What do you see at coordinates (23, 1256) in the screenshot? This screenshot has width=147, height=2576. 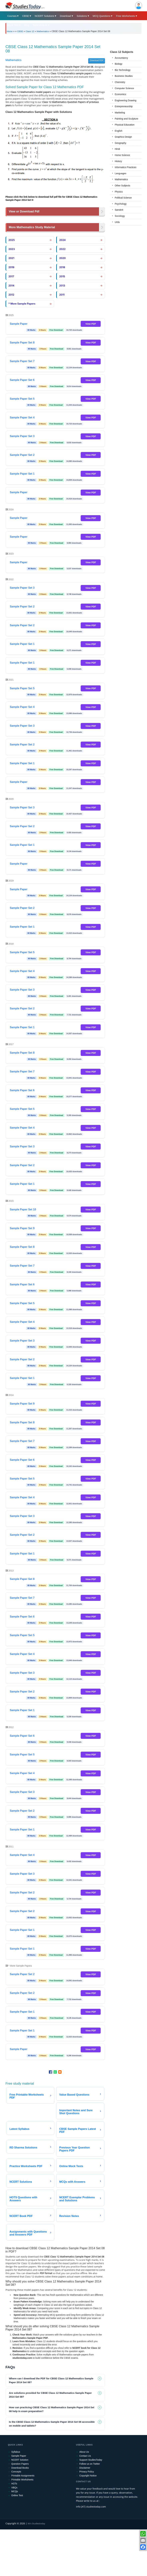 I see `Sample Paper Set 10` at bounding box center [23, 1256].